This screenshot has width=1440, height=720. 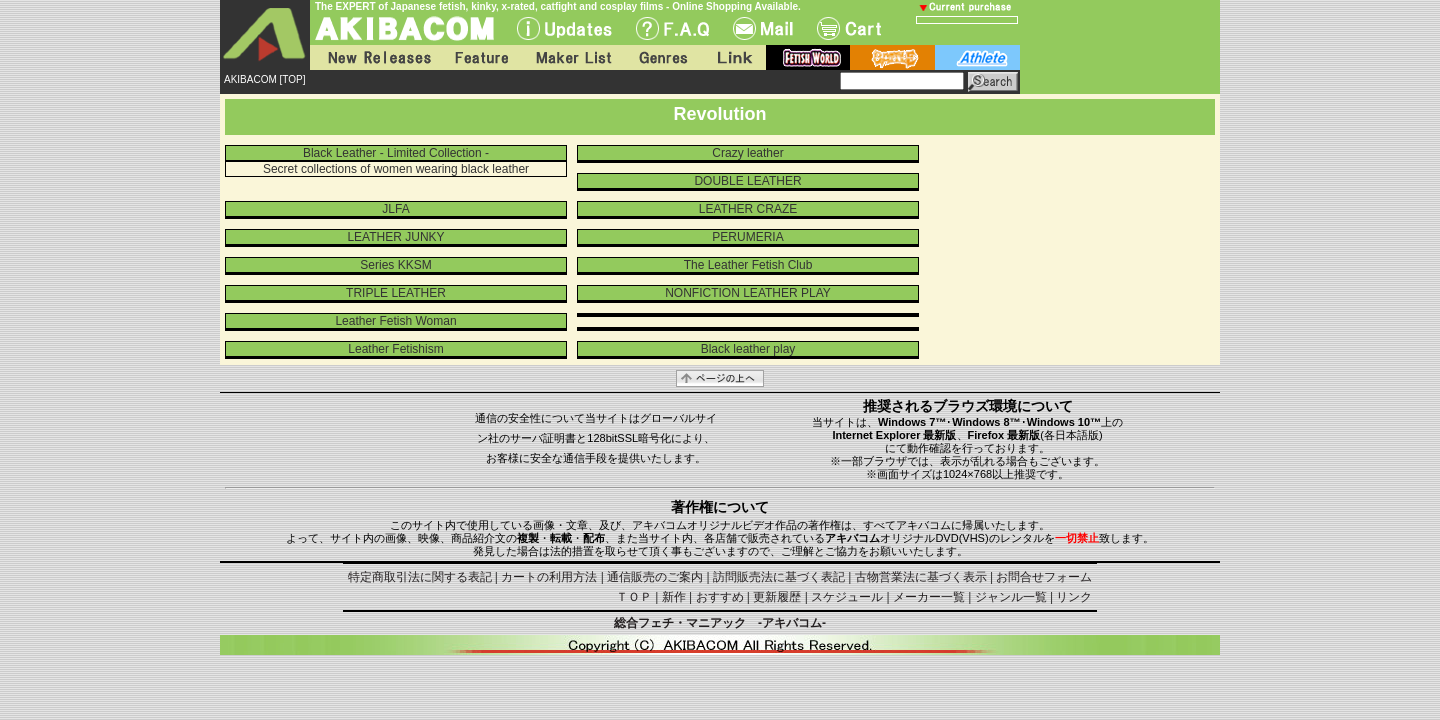 I want to click on メーカー一覧, so click(x=929, y=597).